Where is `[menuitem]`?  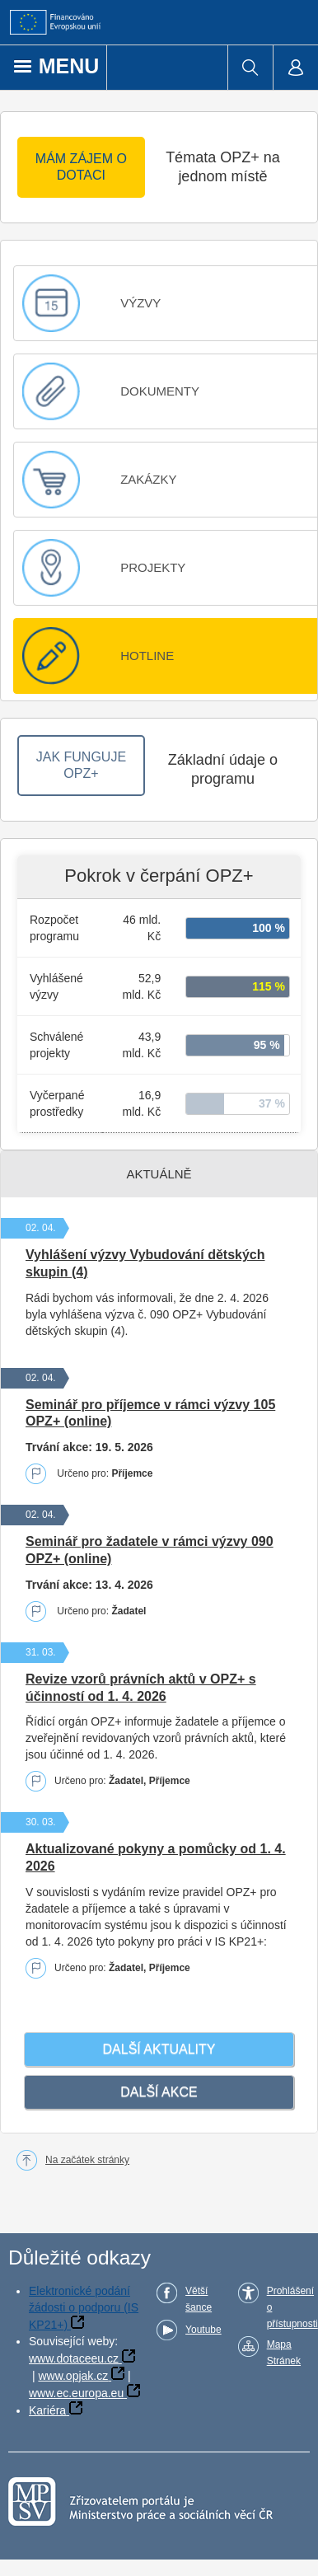
[menuitem] is located at coordinates (250, 67).